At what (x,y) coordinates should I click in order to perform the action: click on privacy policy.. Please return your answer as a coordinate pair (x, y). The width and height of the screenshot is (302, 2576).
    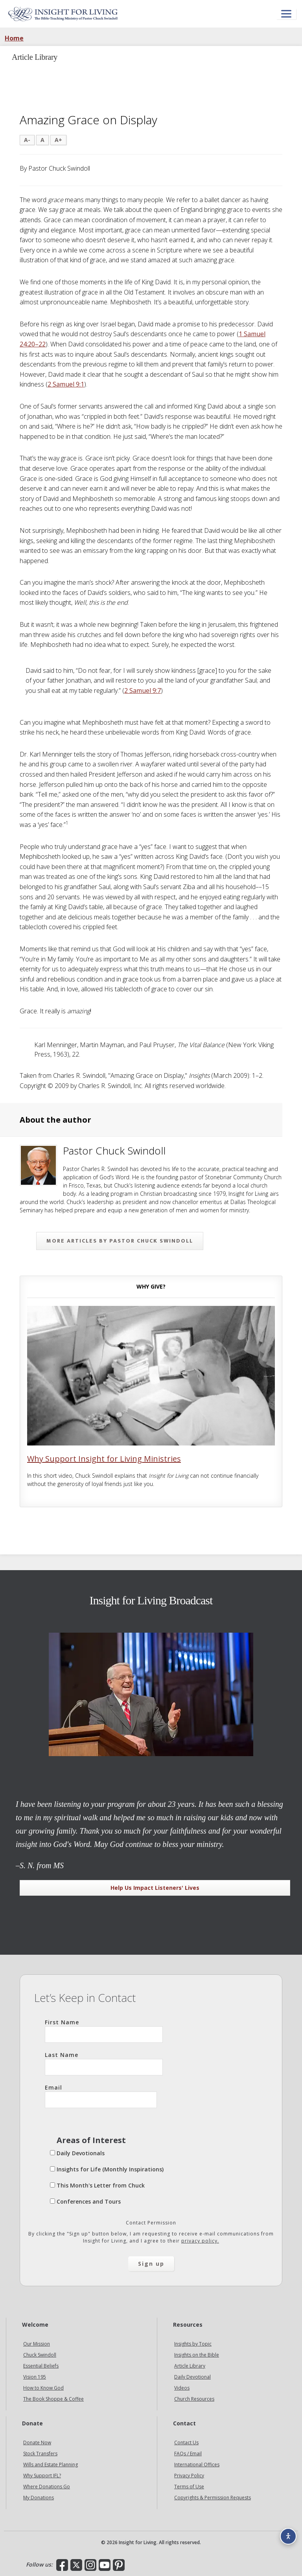
    Looking at the image, I should click on (200, 2240).